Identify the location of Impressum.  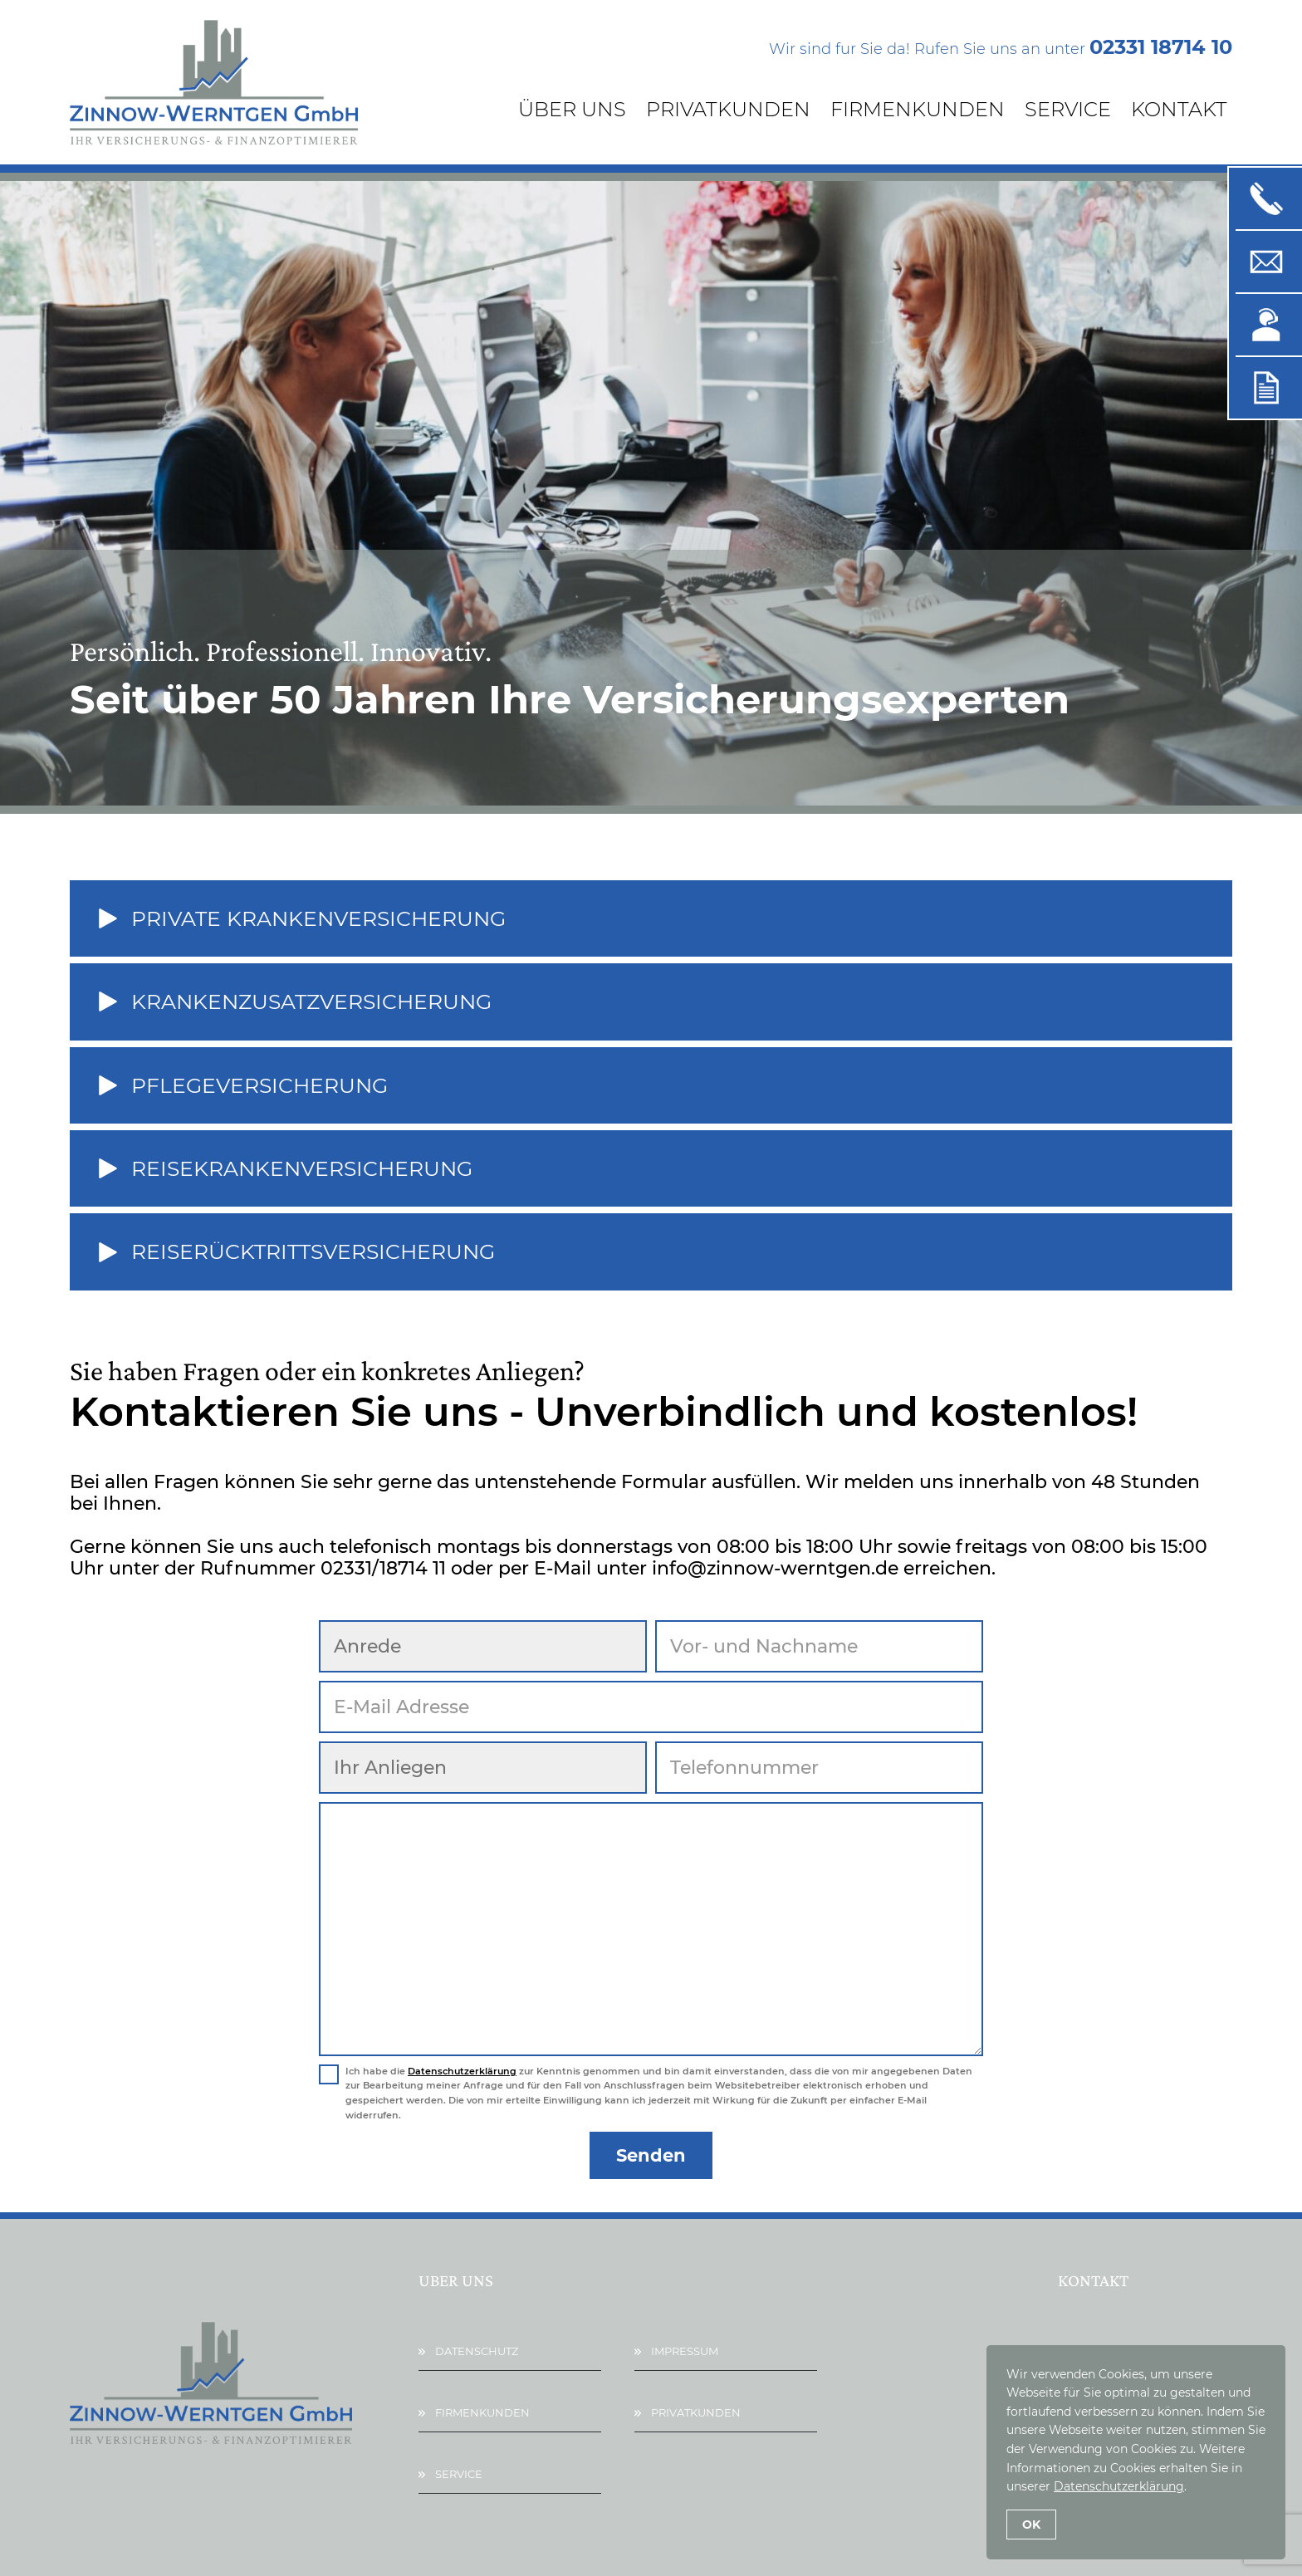
(684, 2351).